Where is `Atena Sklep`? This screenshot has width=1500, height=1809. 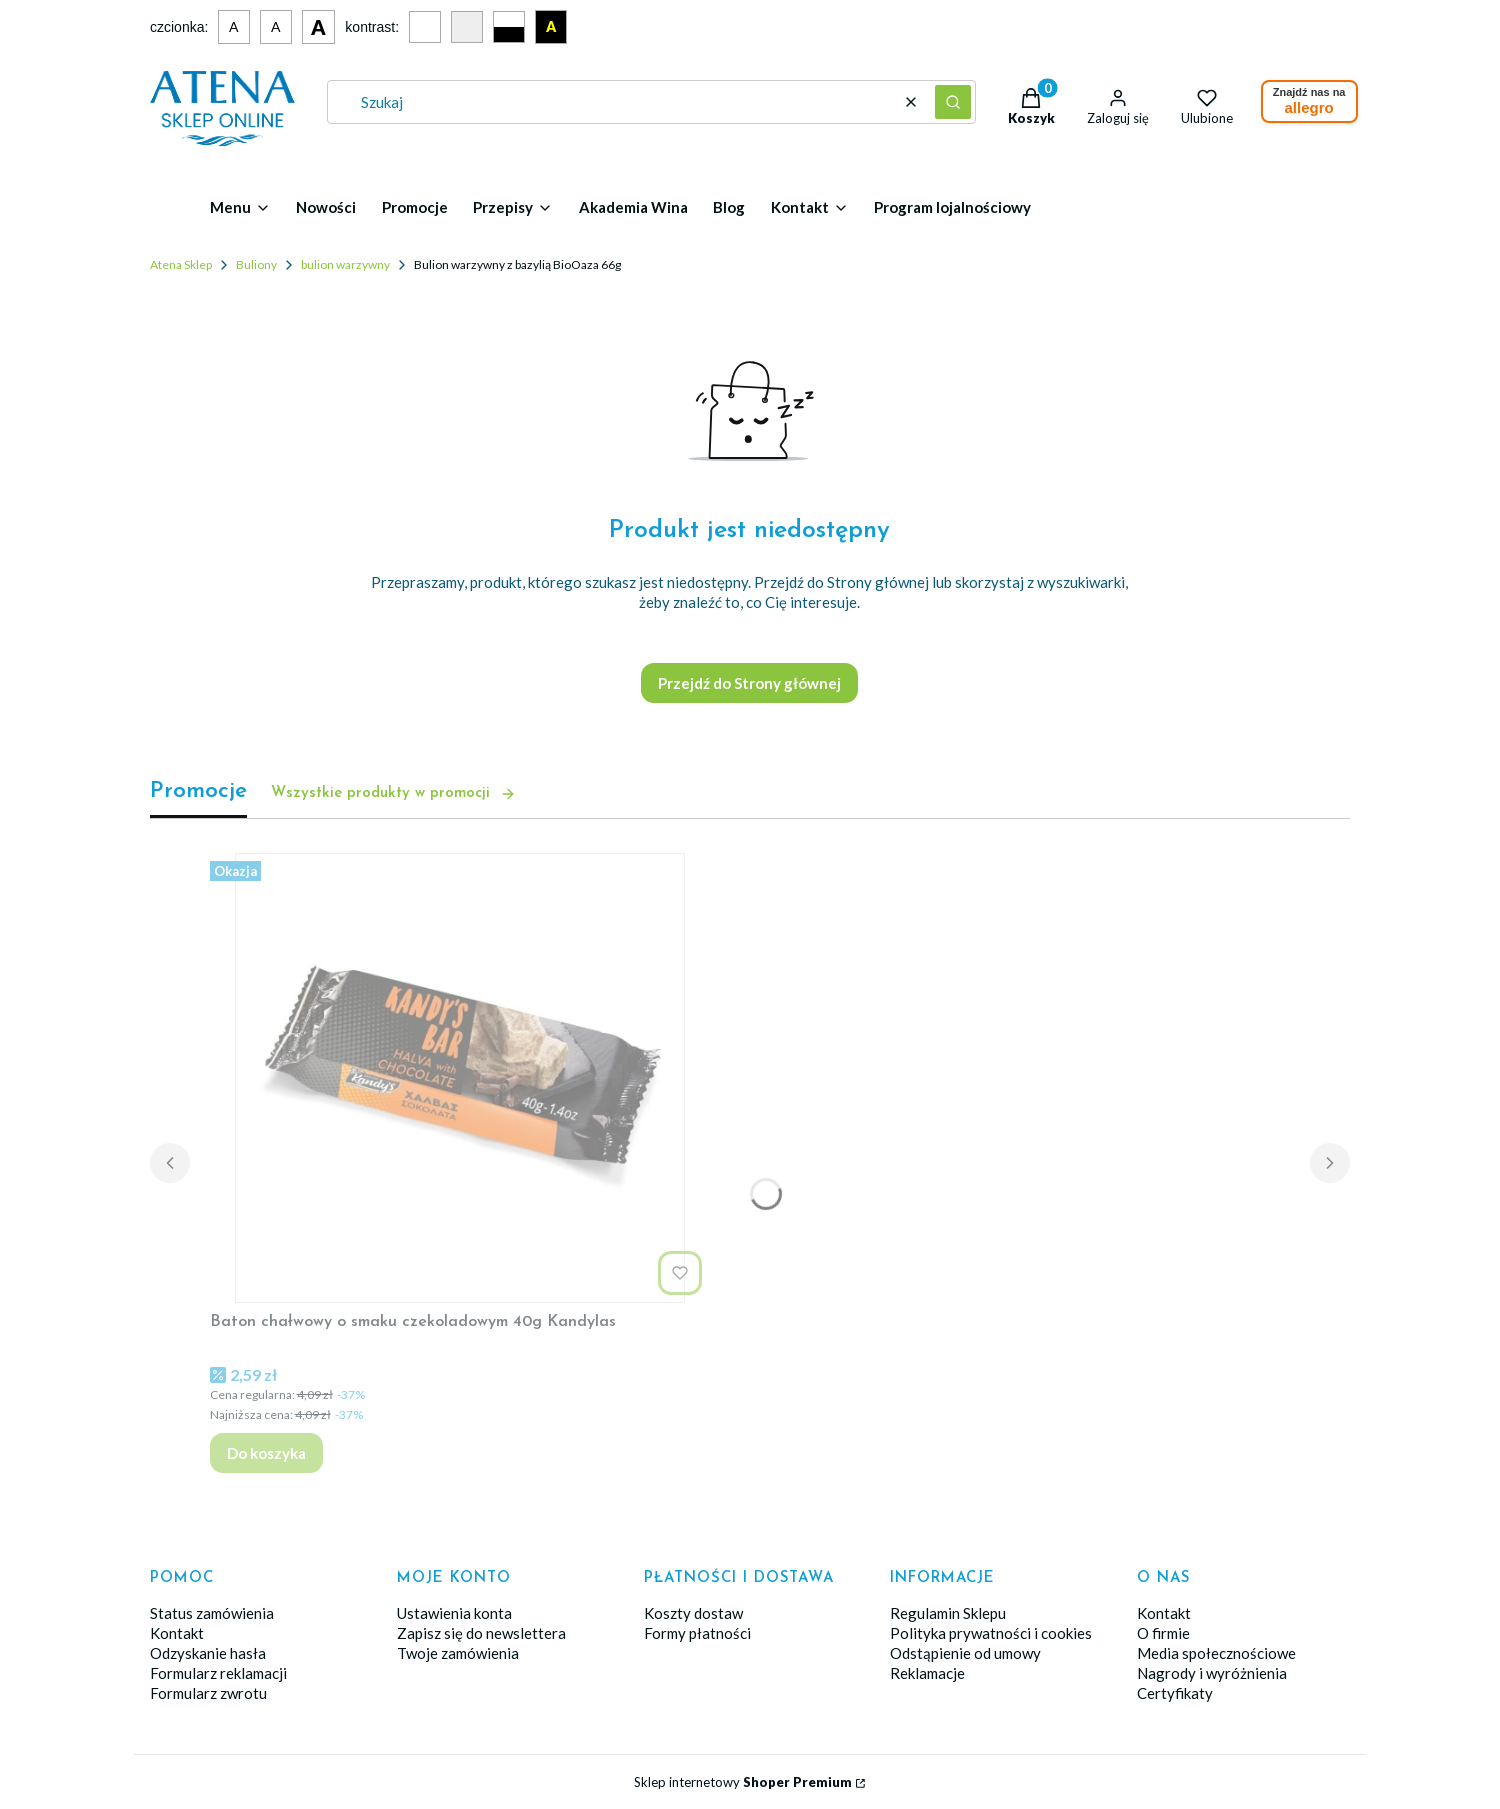
Atena Sklep is located at coordinates (181, 264).